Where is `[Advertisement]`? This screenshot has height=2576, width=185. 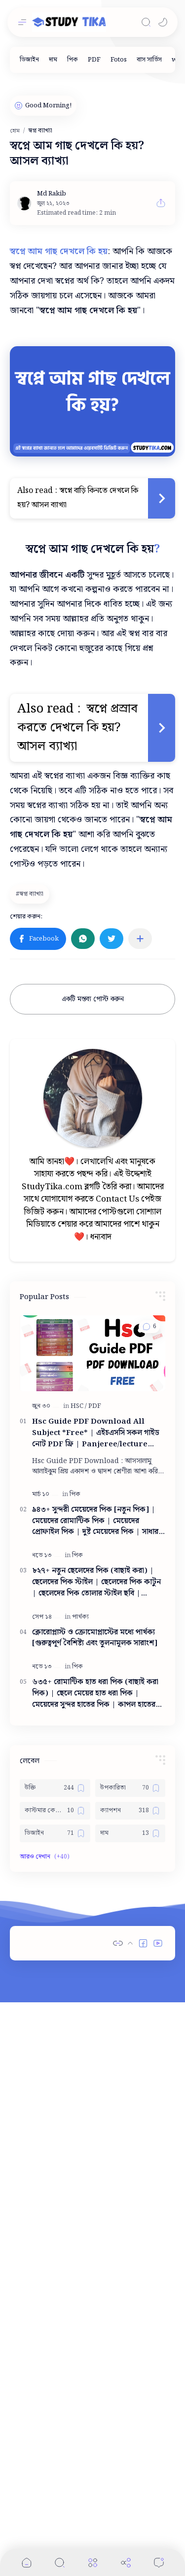 [Advertisement] is located at coordinates (92, 1983).